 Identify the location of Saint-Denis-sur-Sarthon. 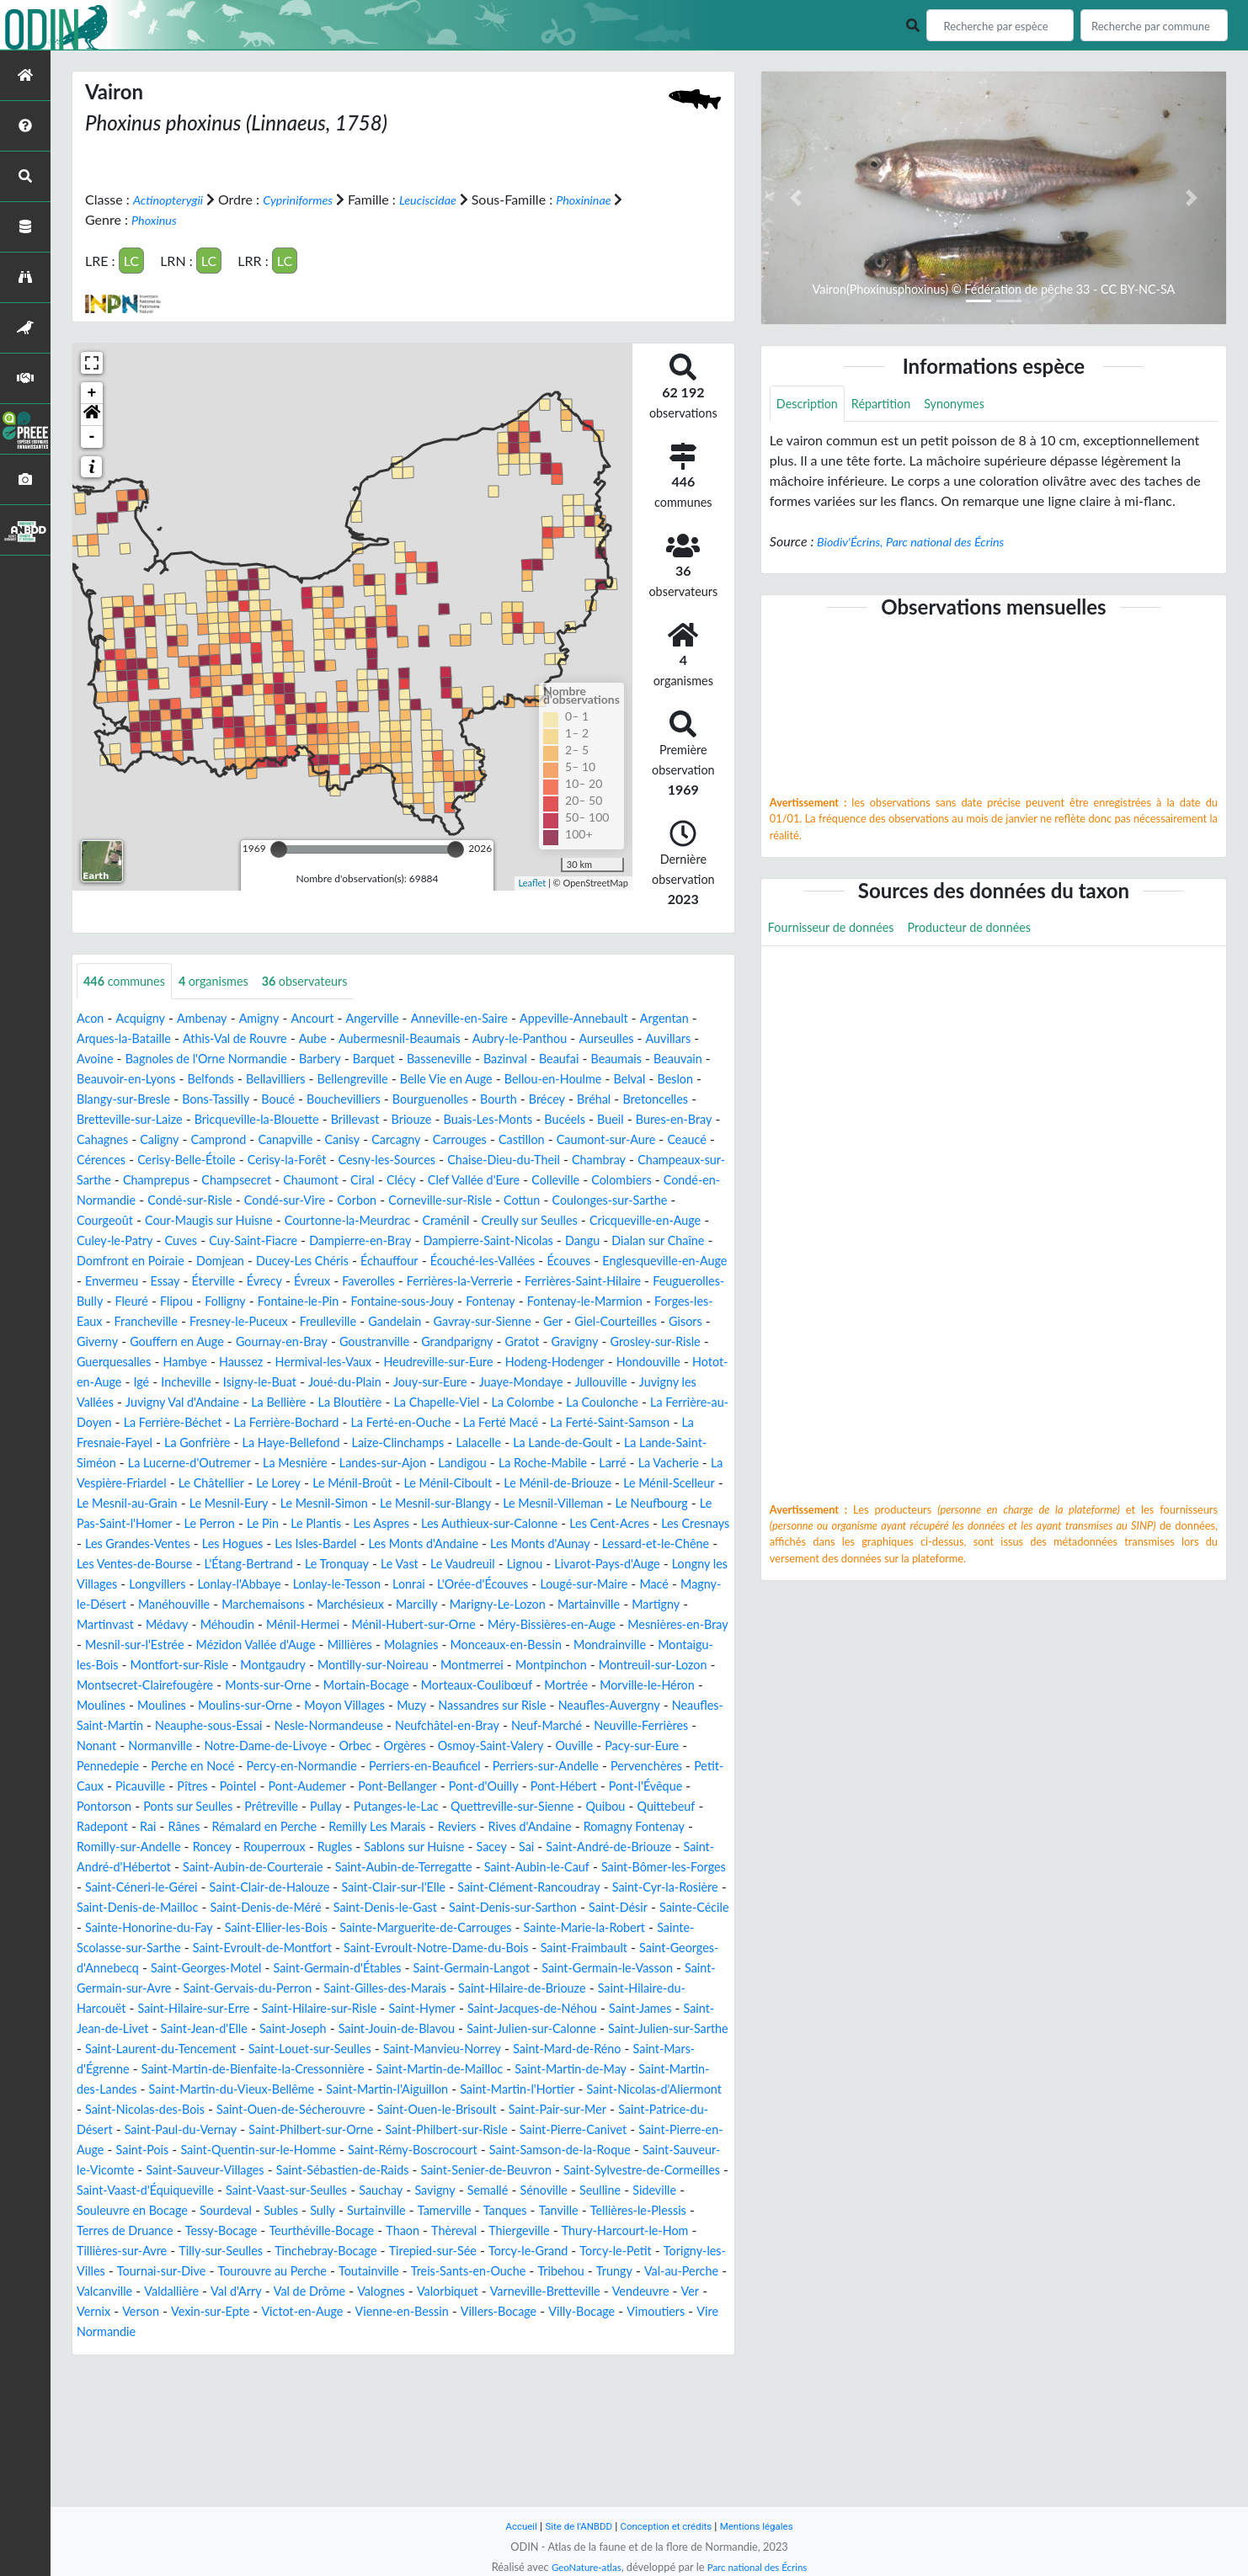
(485, 2009).